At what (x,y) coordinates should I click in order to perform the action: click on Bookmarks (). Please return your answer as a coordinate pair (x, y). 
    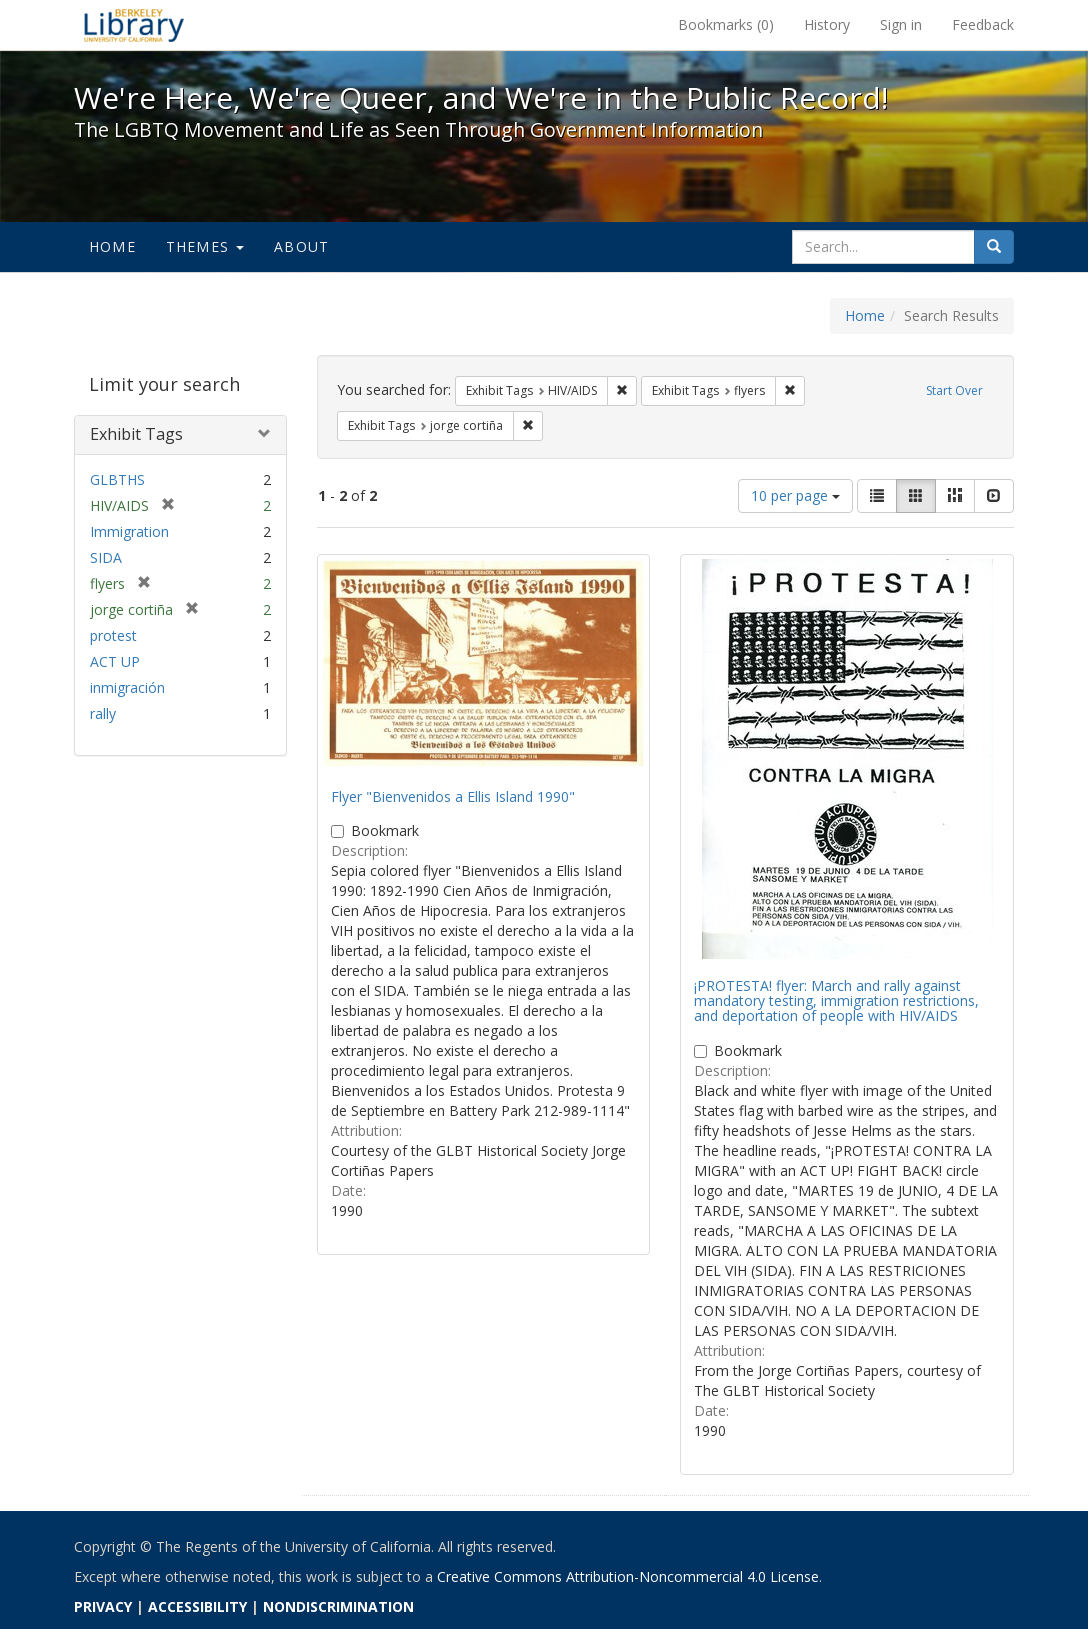
    Looking at the image, I should click on (726, 24).